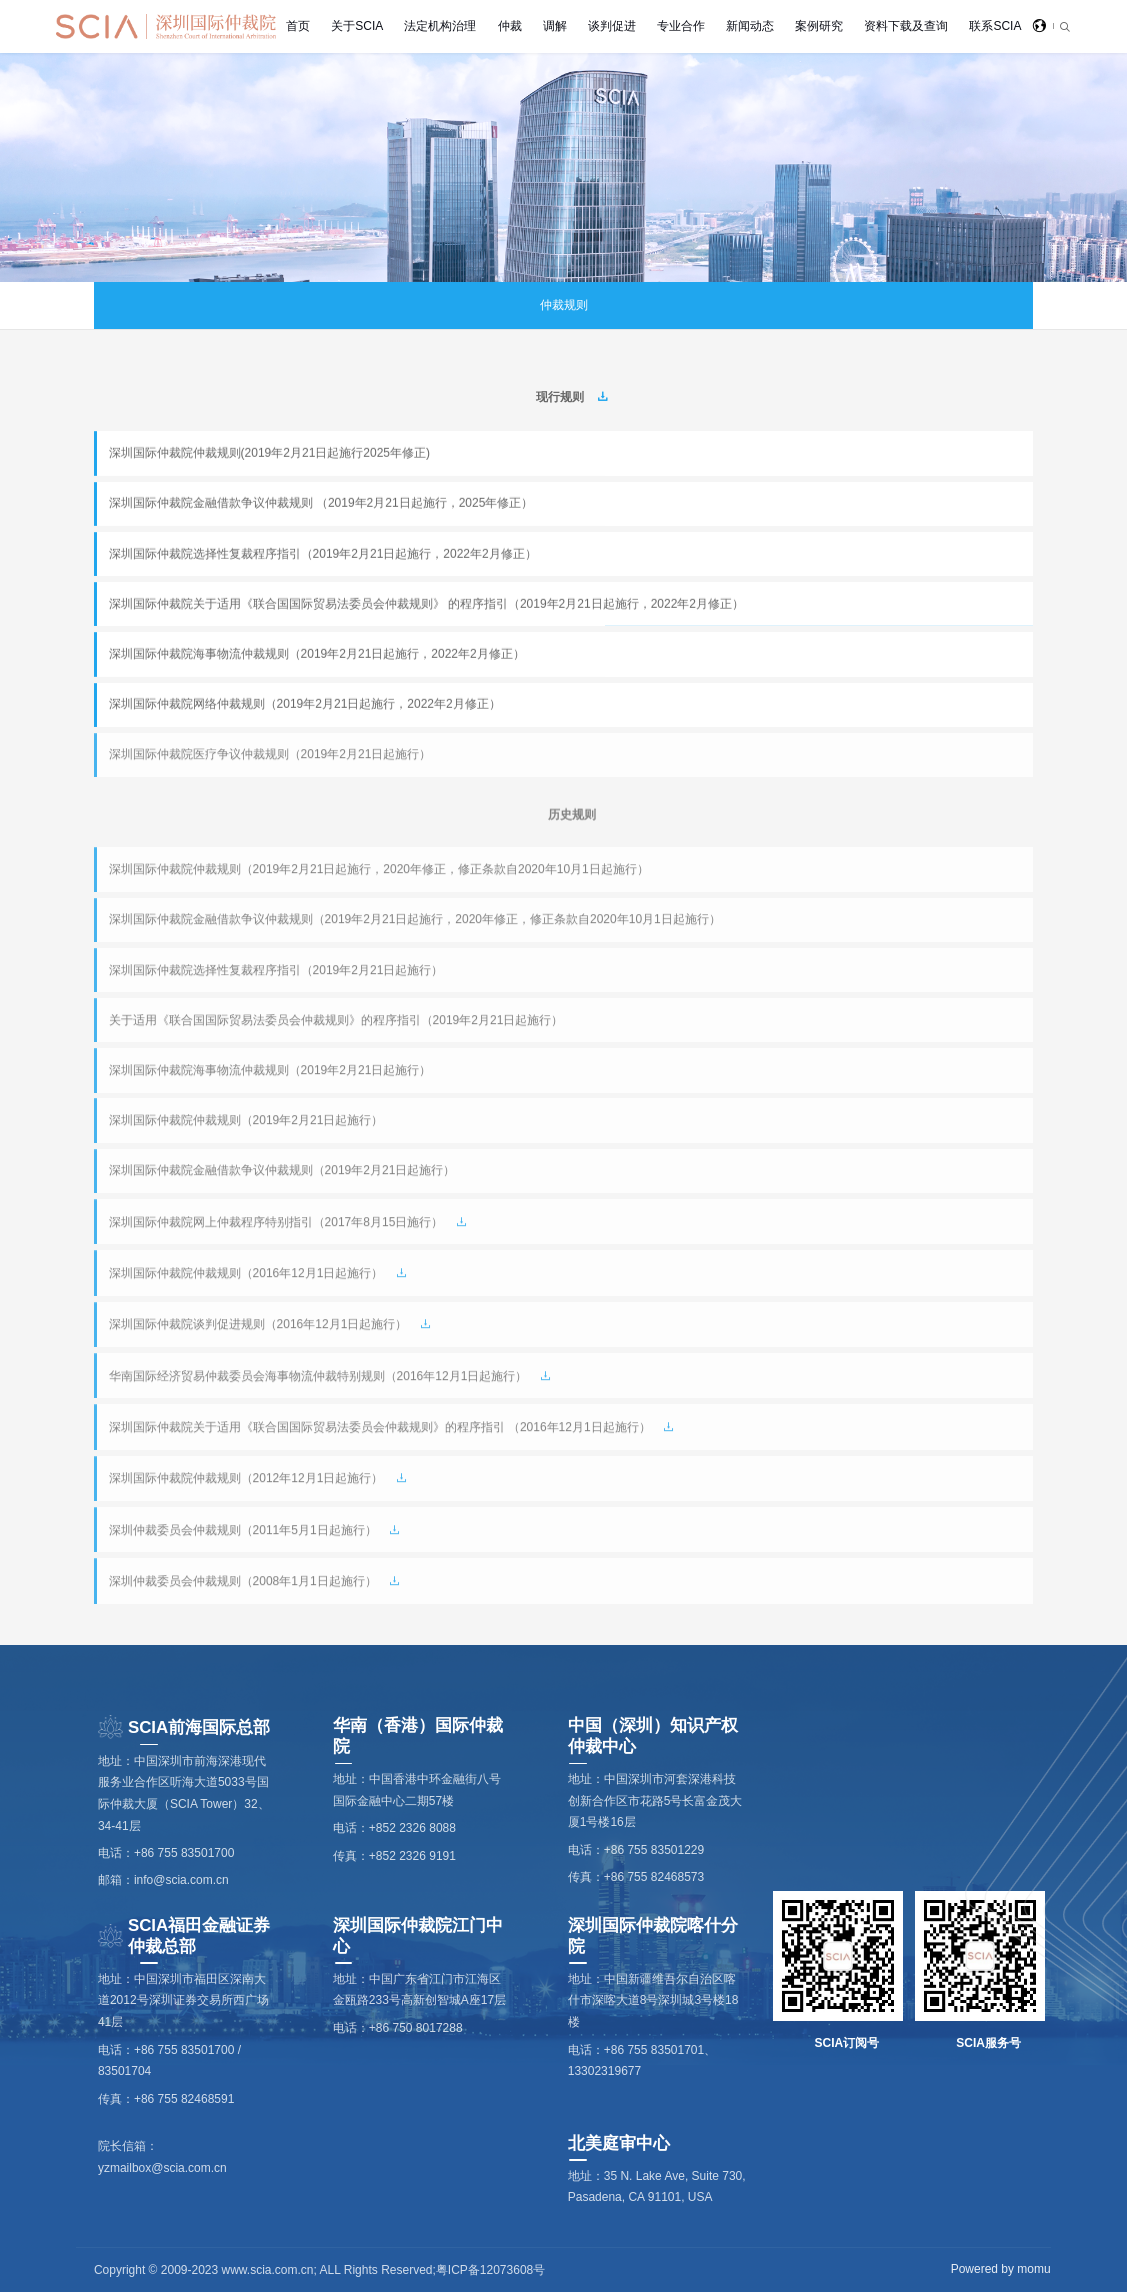  What do you see at coordinates (258, 1325) in the screenshot?
I see `深圳国际仲裁院谈判促进规则（2016年12月1日起施行）` at bounding box center [258, 1325].